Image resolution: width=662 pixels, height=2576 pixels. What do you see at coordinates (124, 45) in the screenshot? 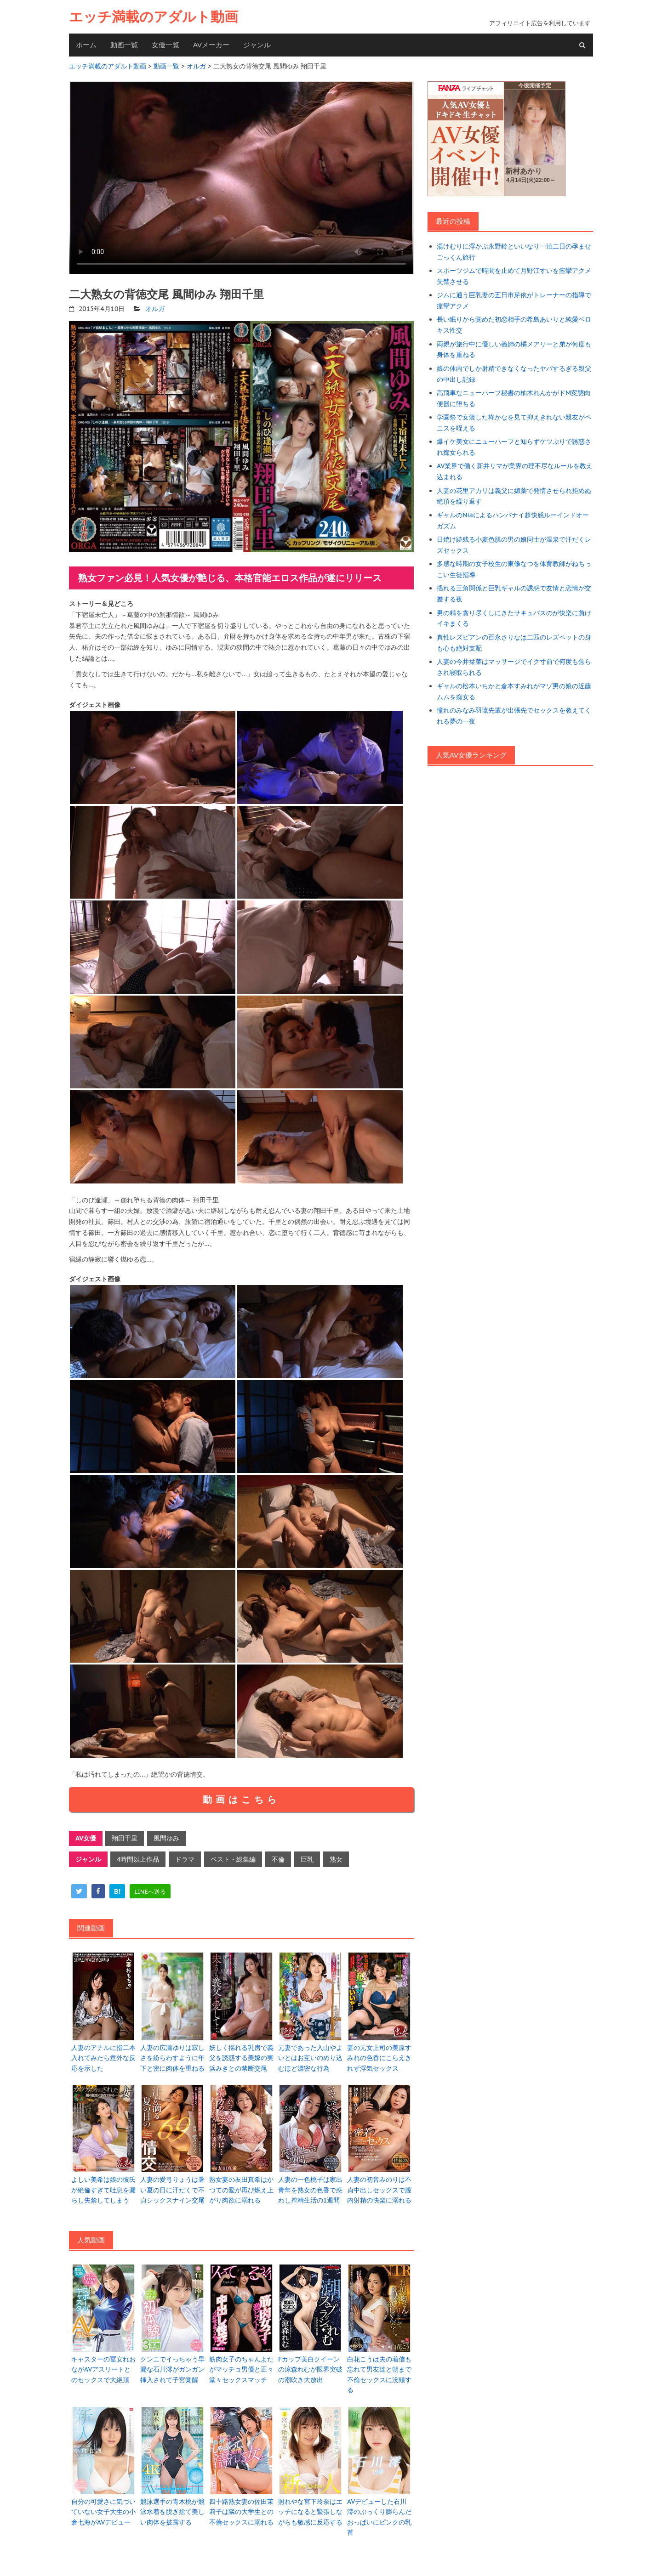
I see `動画一覧` at bounding box center [124, 45].